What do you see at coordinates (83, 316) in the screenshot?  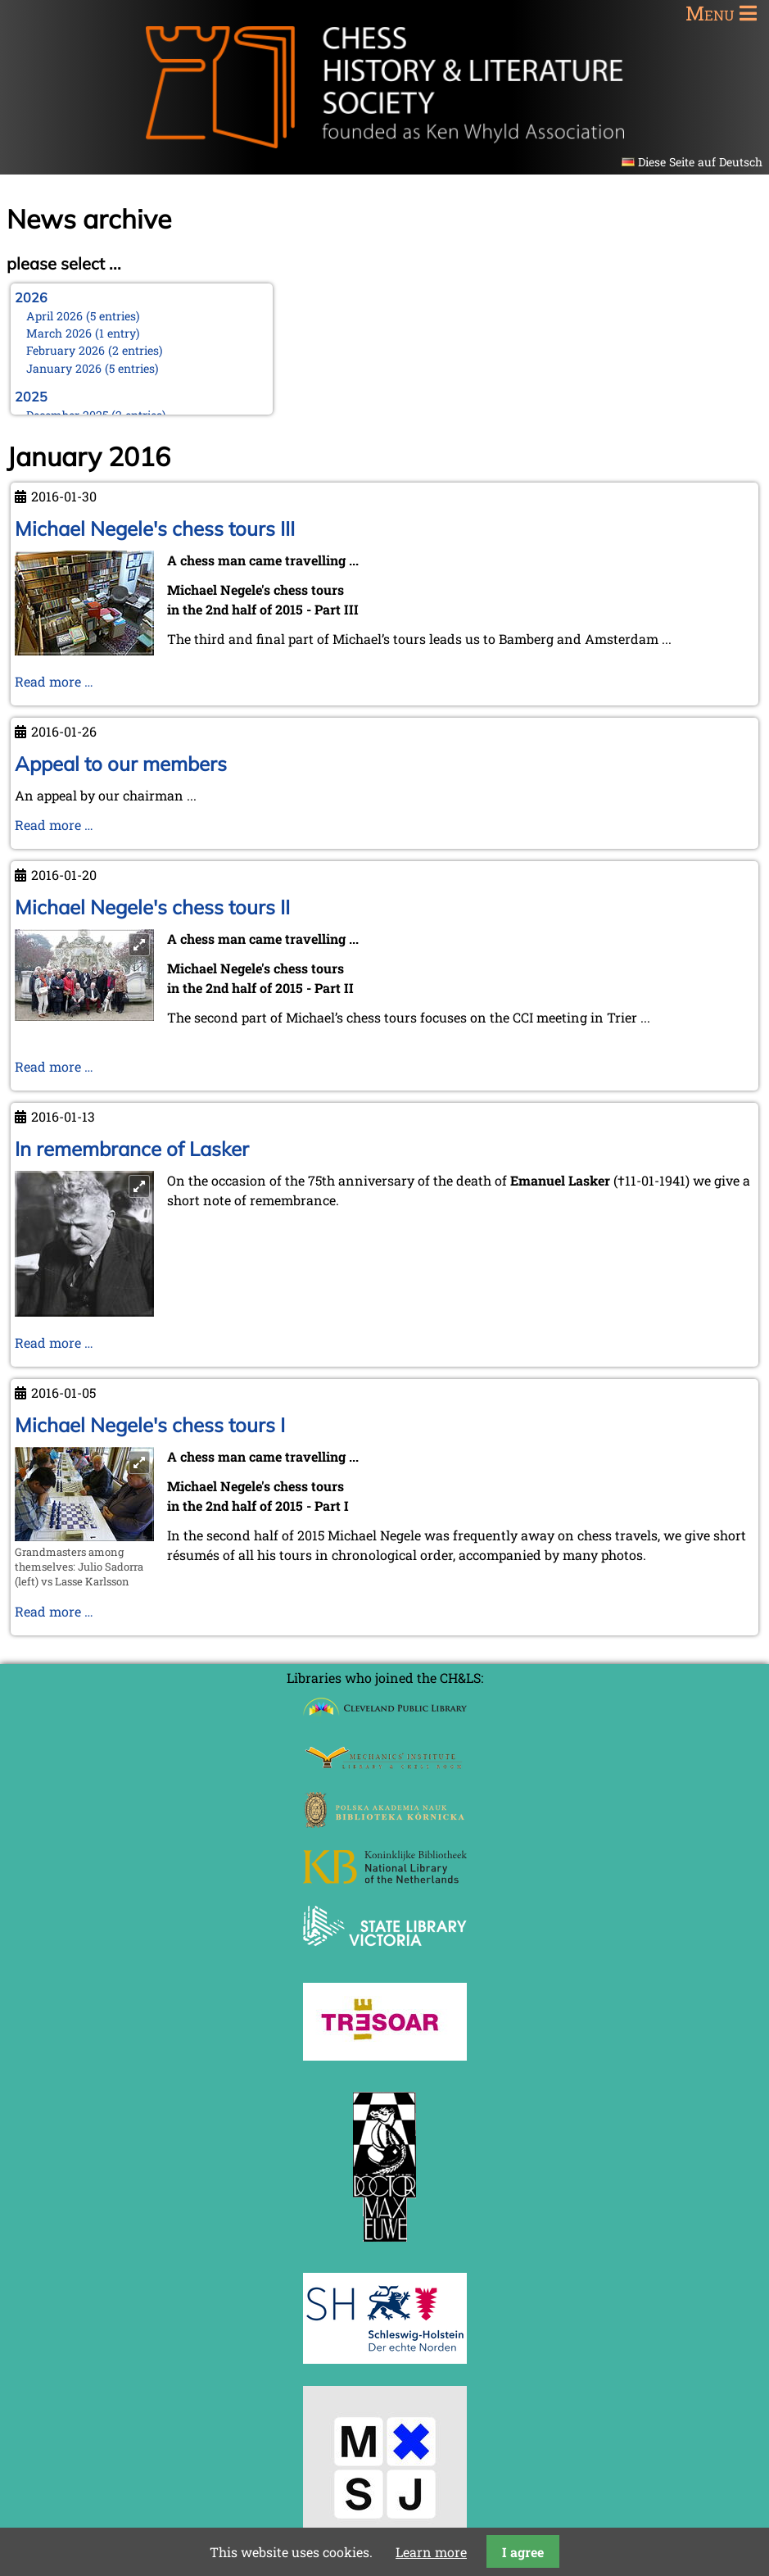 I see `April 2026 (5 entries)` at bounding box center [83, 316].